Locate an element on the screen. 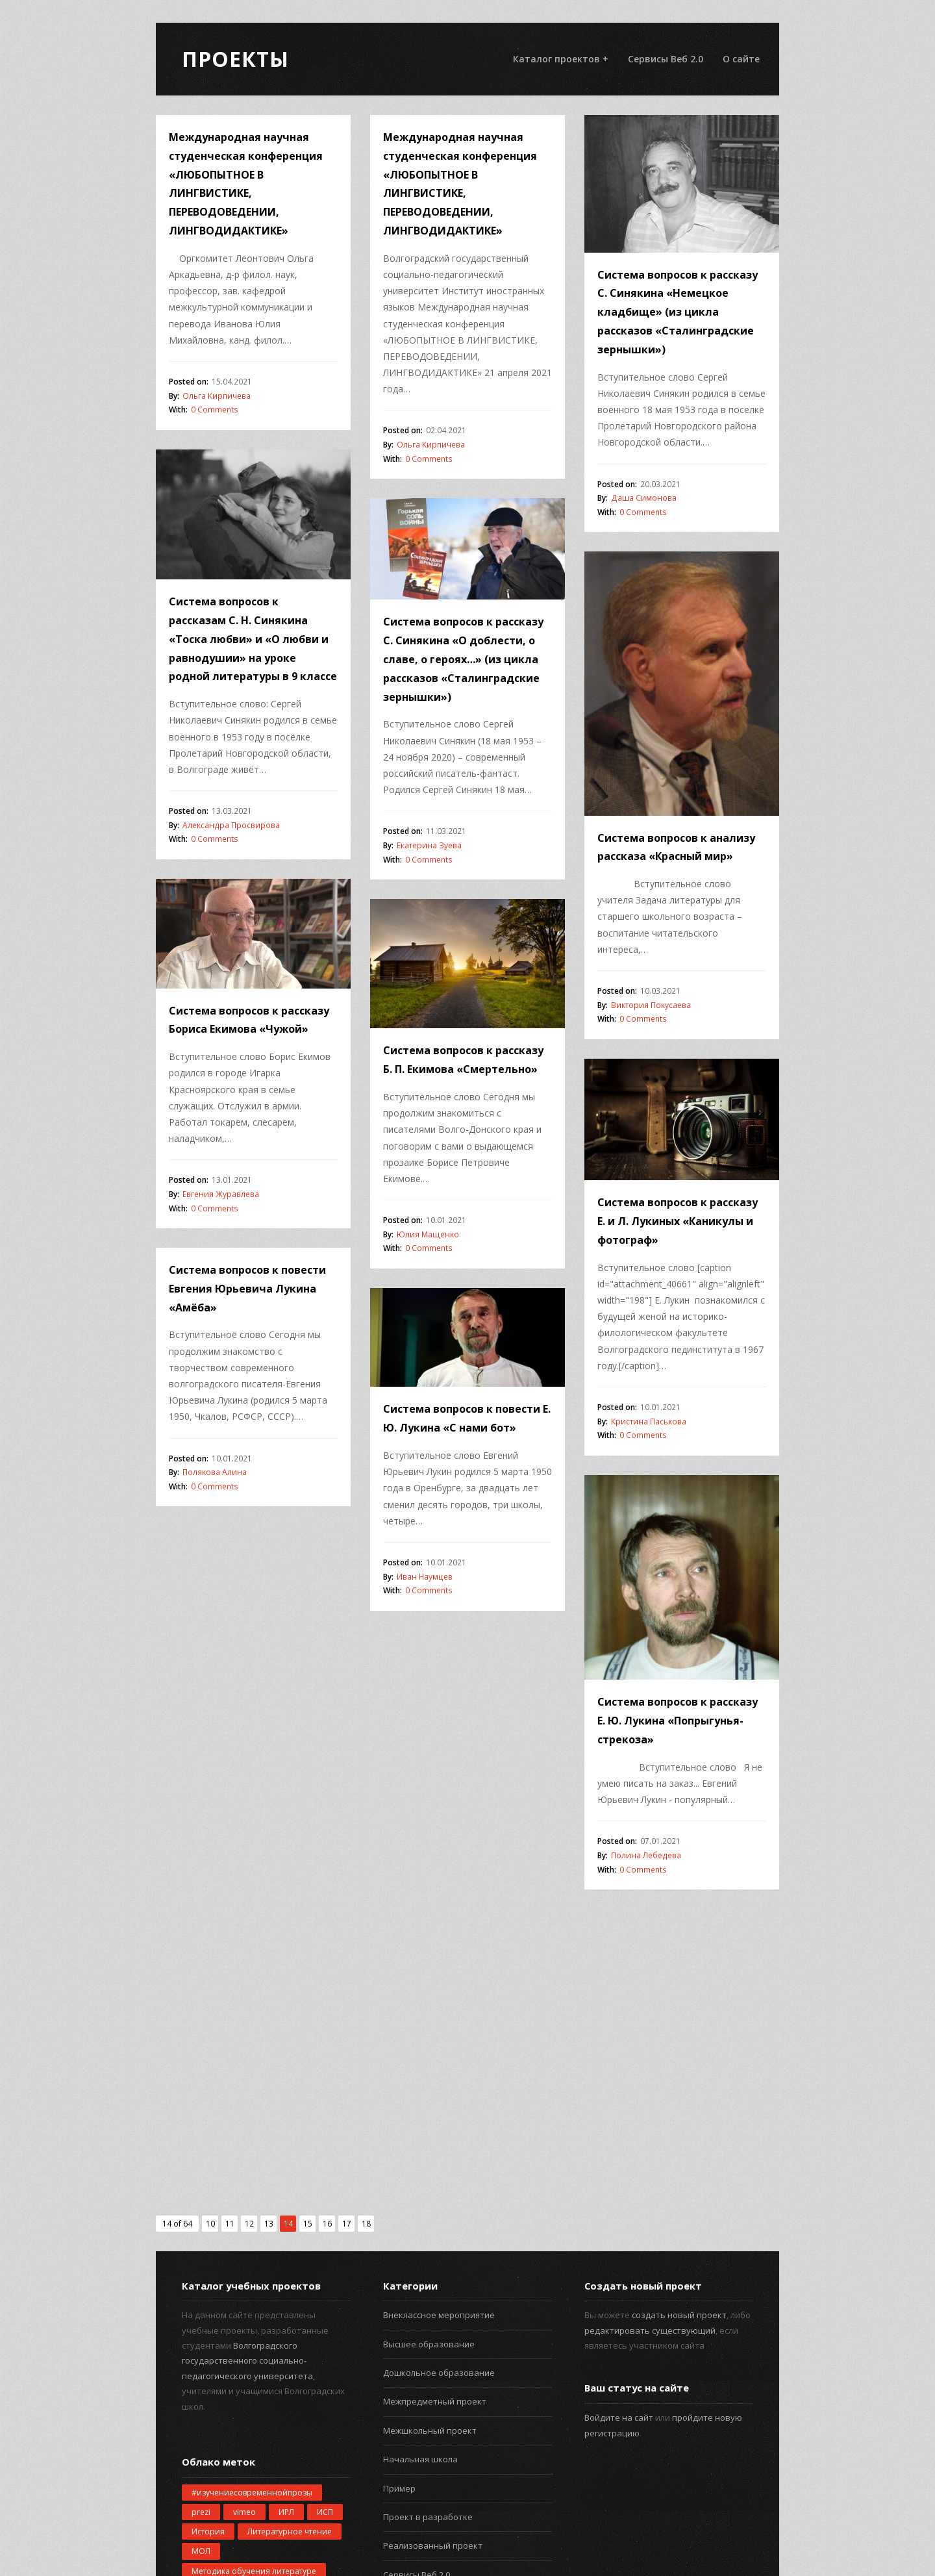  Методика обучения литературе [Методика обучения литературе (4 элемента)] is located at coordinates (254, 2258).